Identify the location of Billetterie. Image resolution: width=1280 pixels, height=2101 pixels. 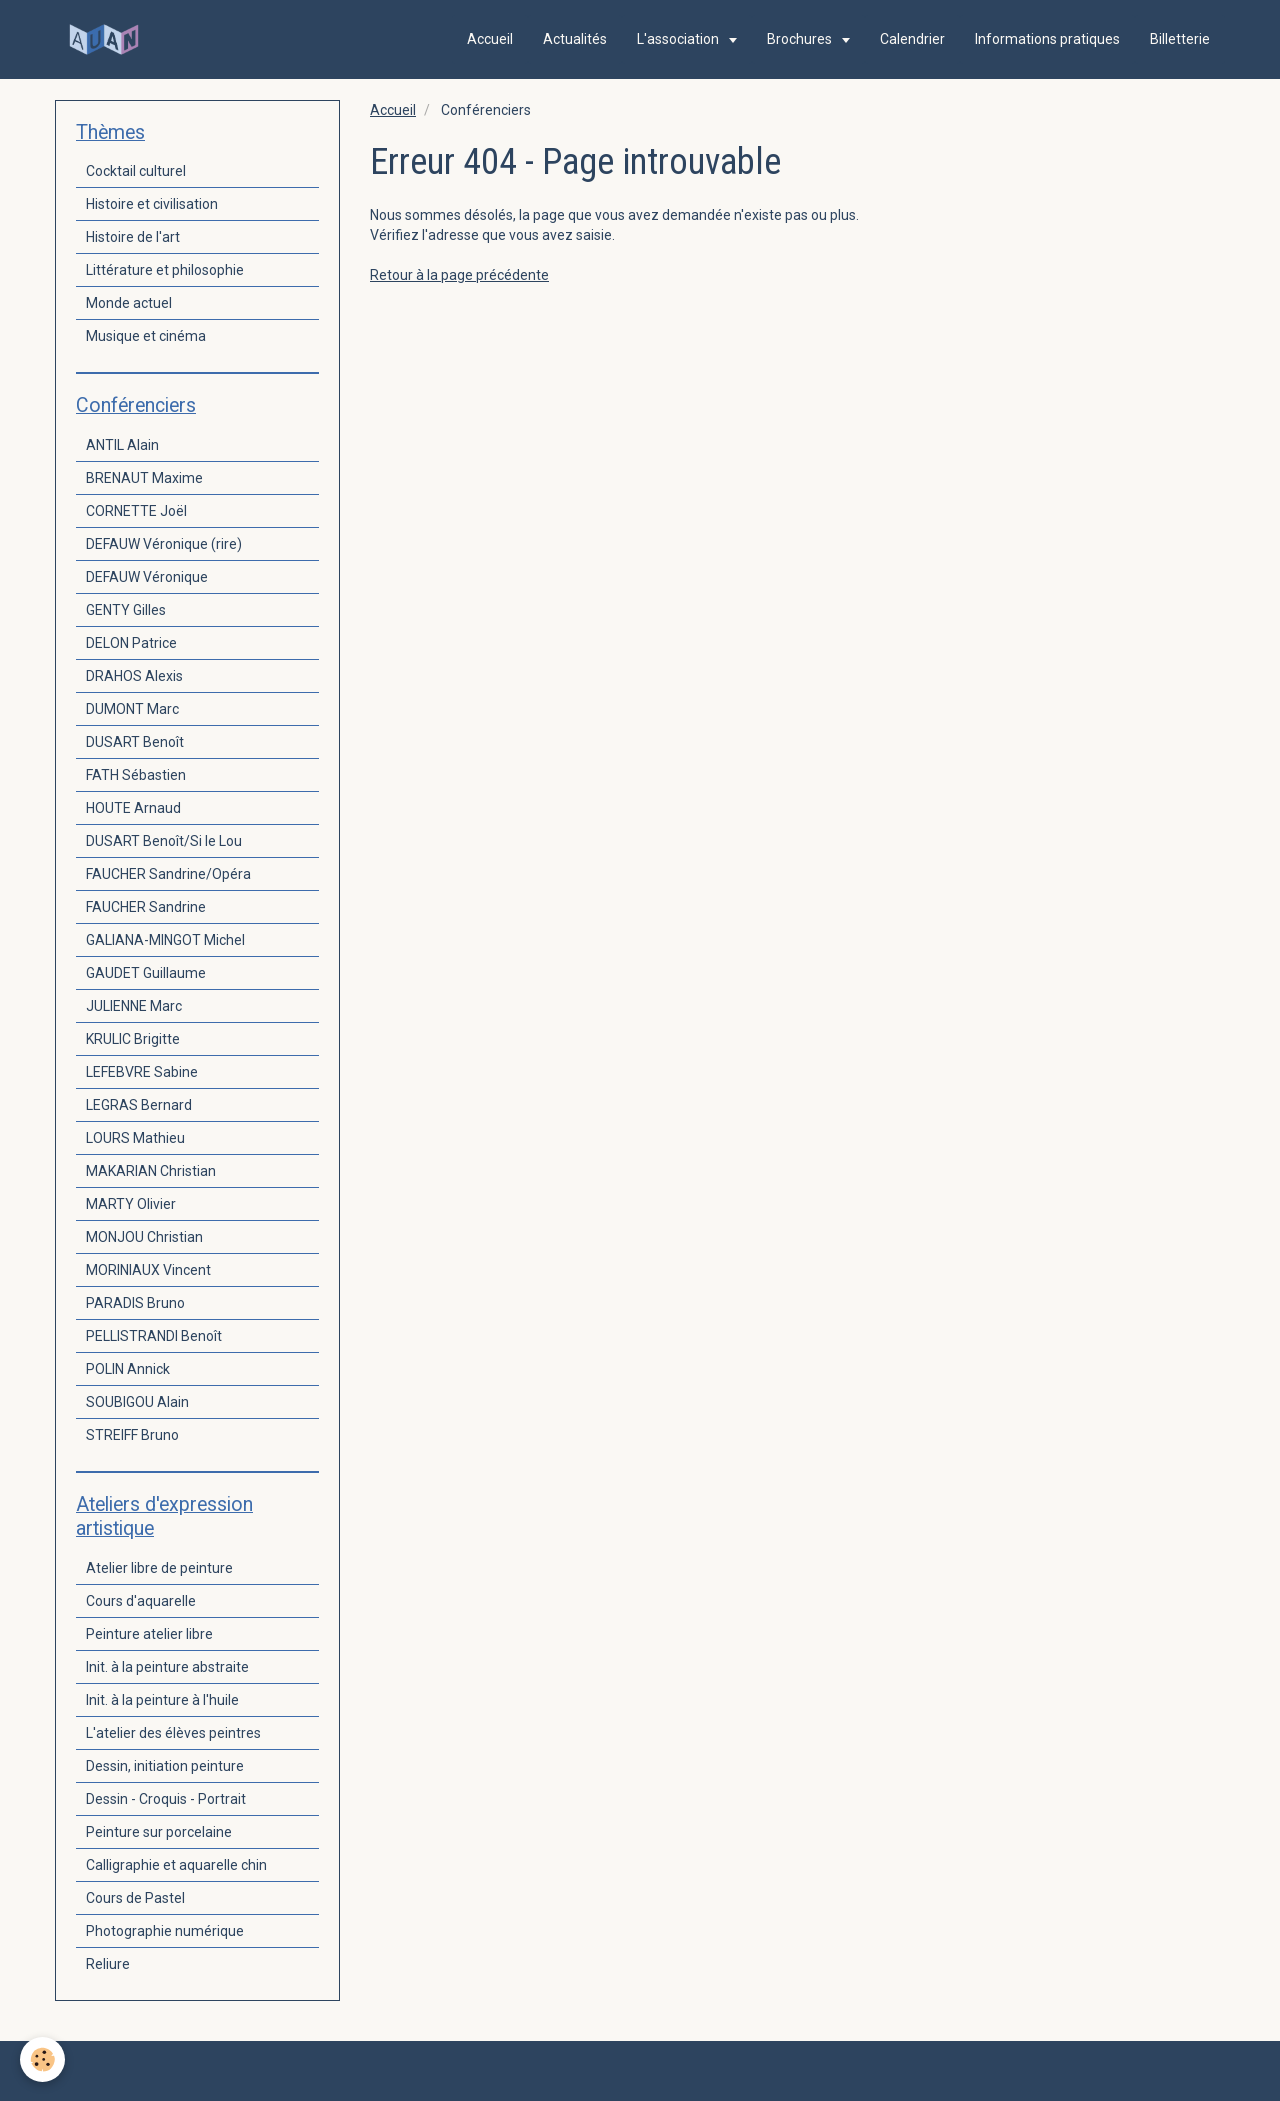
(1180, 39).